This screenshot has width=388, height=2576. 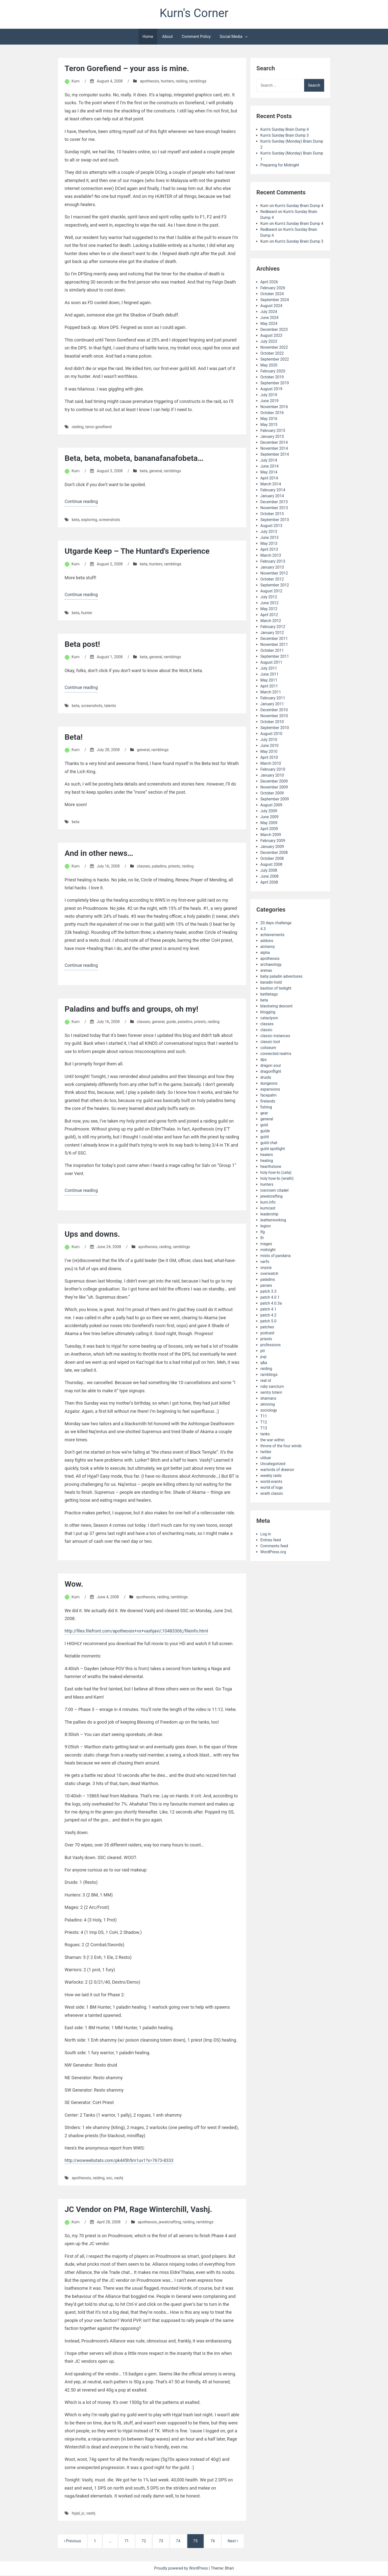 What do you see at coordinates (271, 964) in the screenshot?
I see `archaeology` at bounding box center [271, 964].